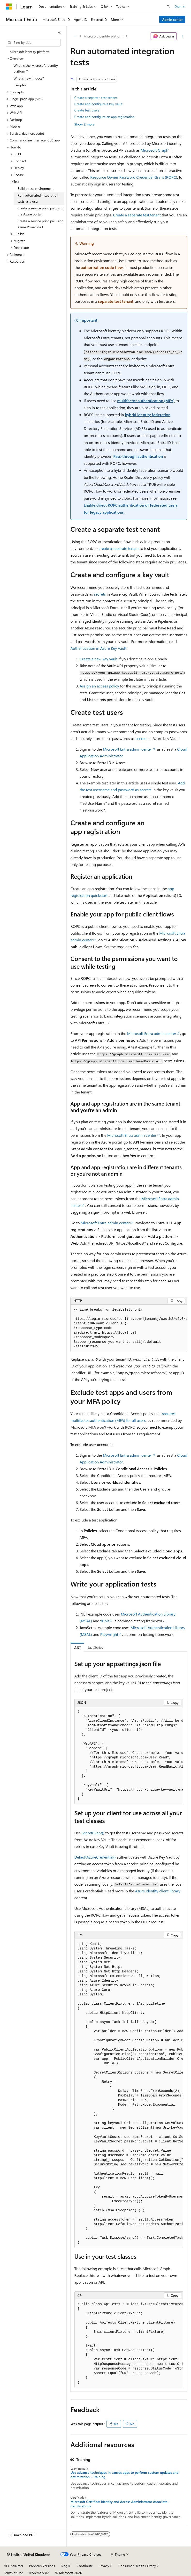 The image size is (191, 2576). What do you see at coordinates (146, 400) in the screenshot?
I see `multifactor authentication (MFA)` at bounding box center [146, 400].